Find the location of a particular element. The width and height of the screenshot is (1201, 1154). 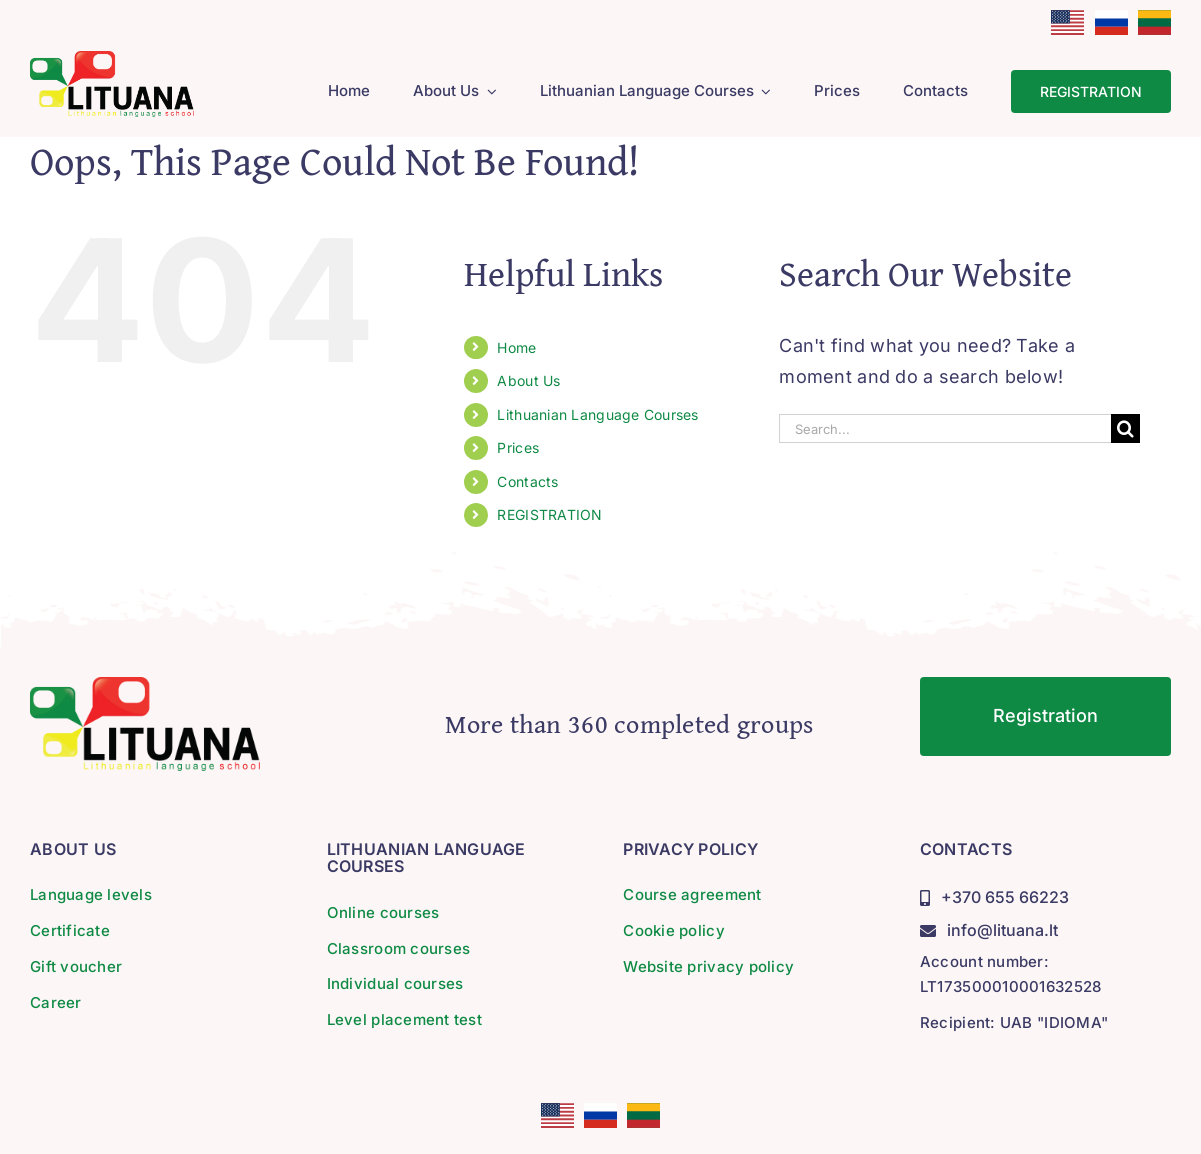

Lithuanian Language Courses is located at coordinates (597, 414).